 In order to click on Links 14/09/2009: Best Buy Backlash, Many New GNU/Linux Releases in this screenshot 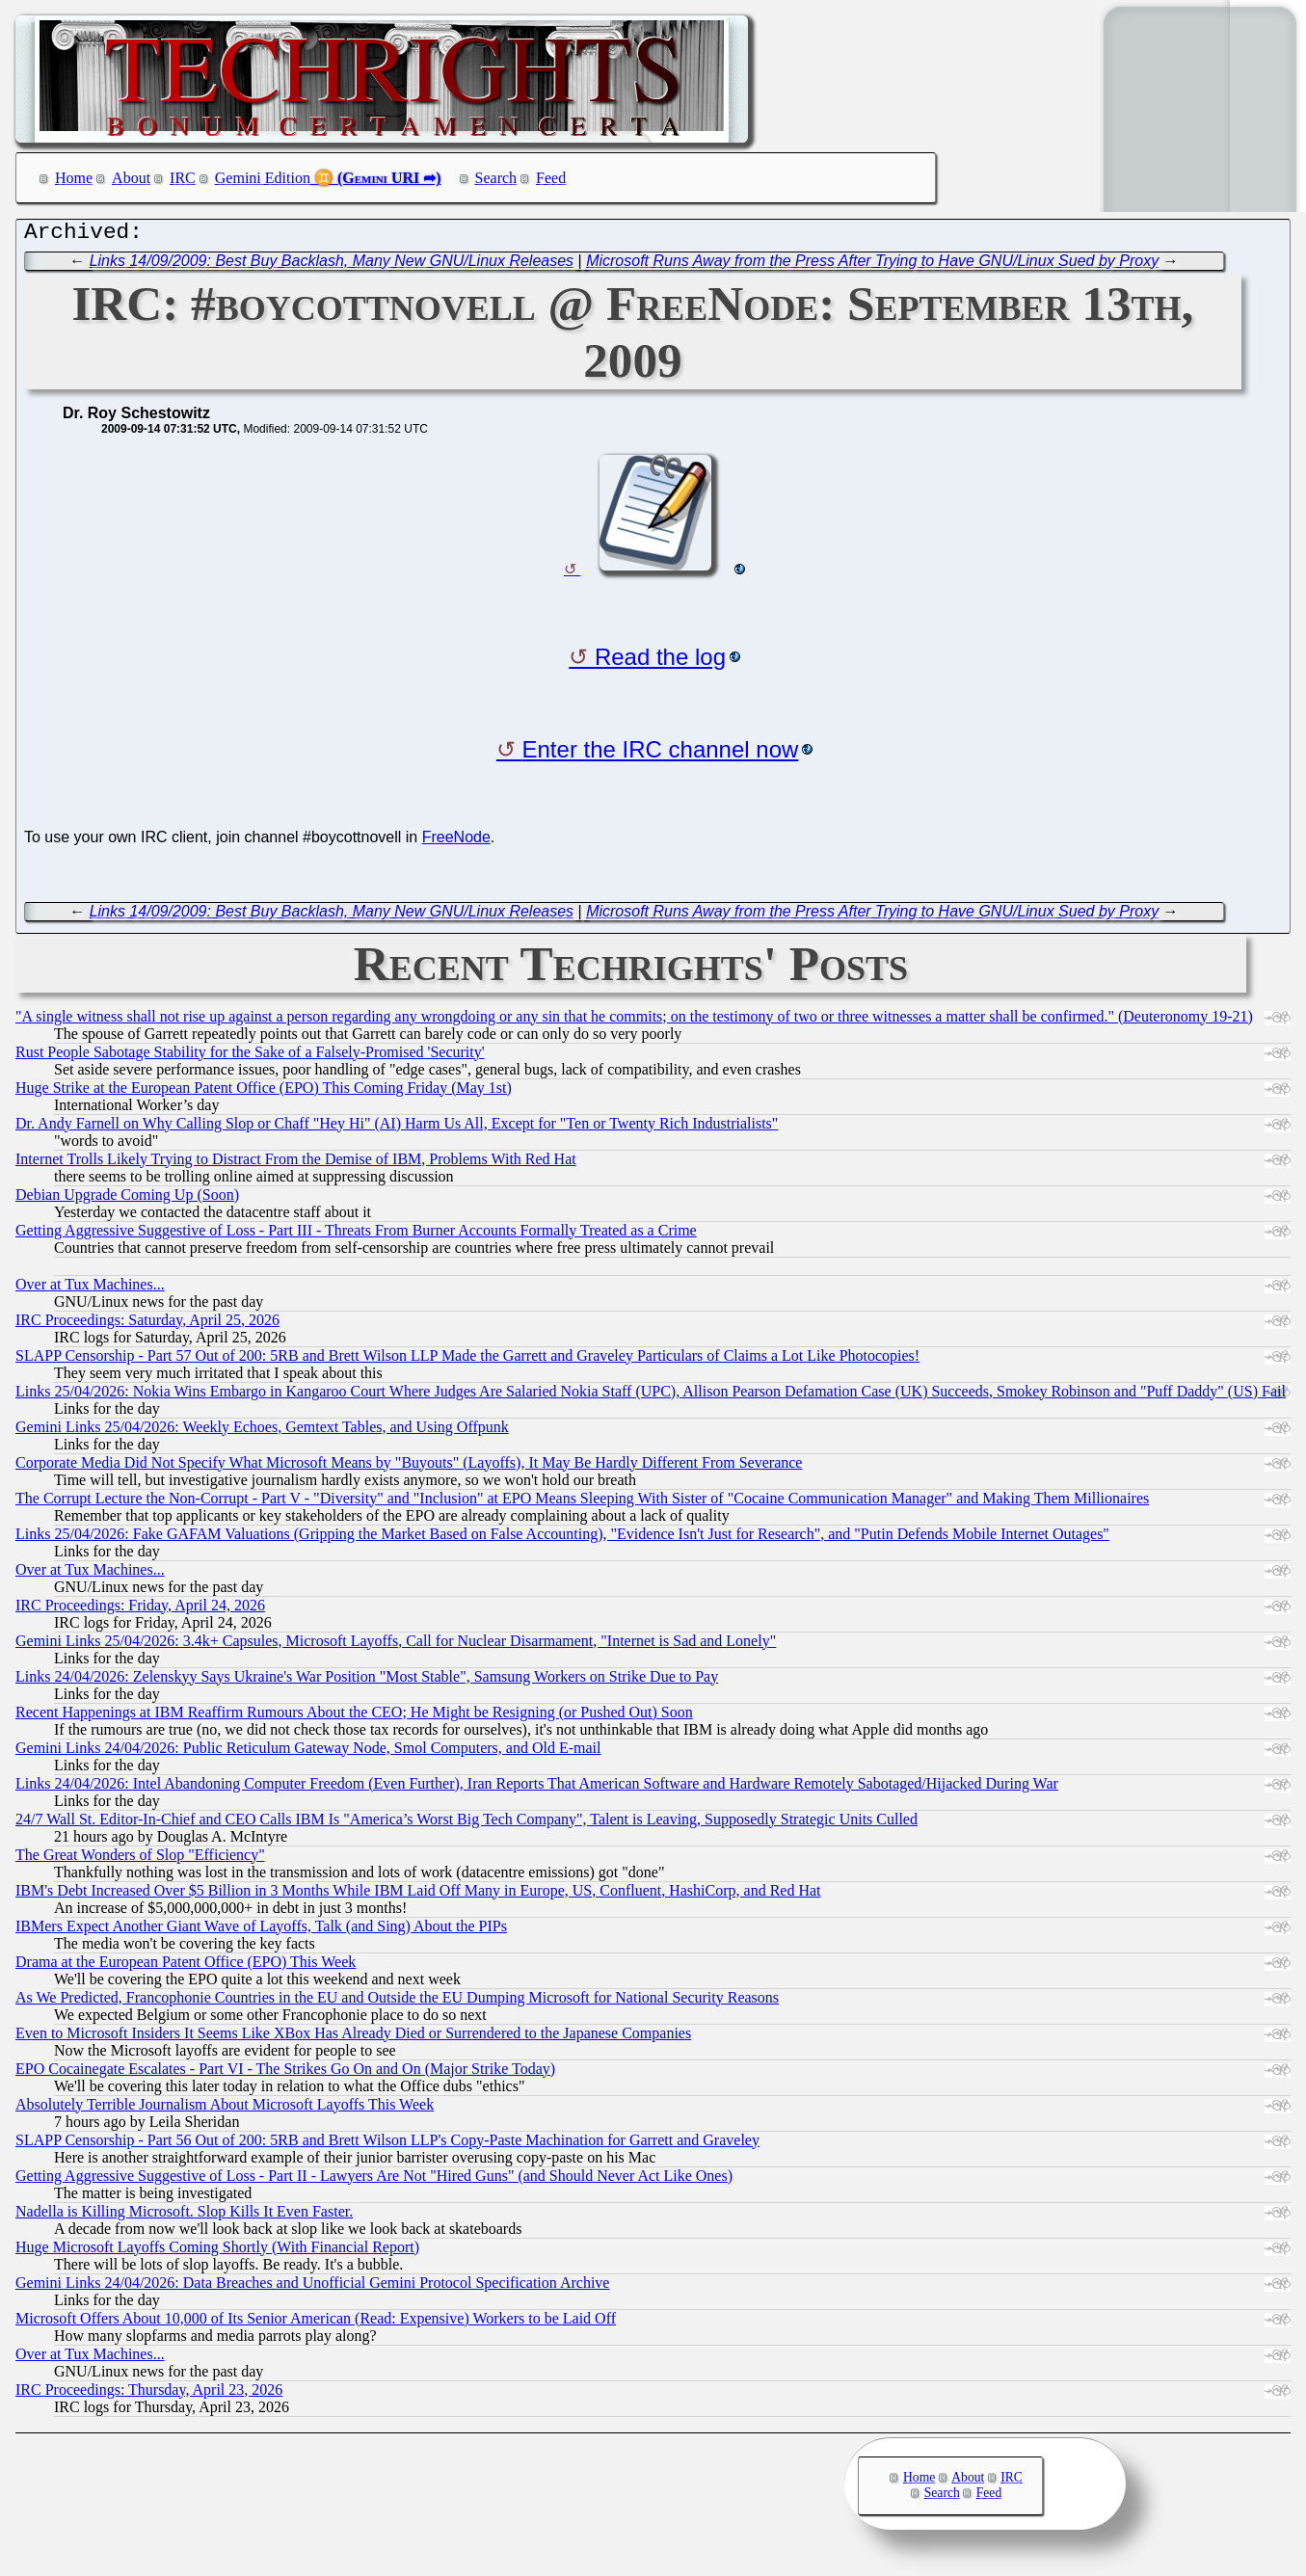, I will do `click(331, 265)`.